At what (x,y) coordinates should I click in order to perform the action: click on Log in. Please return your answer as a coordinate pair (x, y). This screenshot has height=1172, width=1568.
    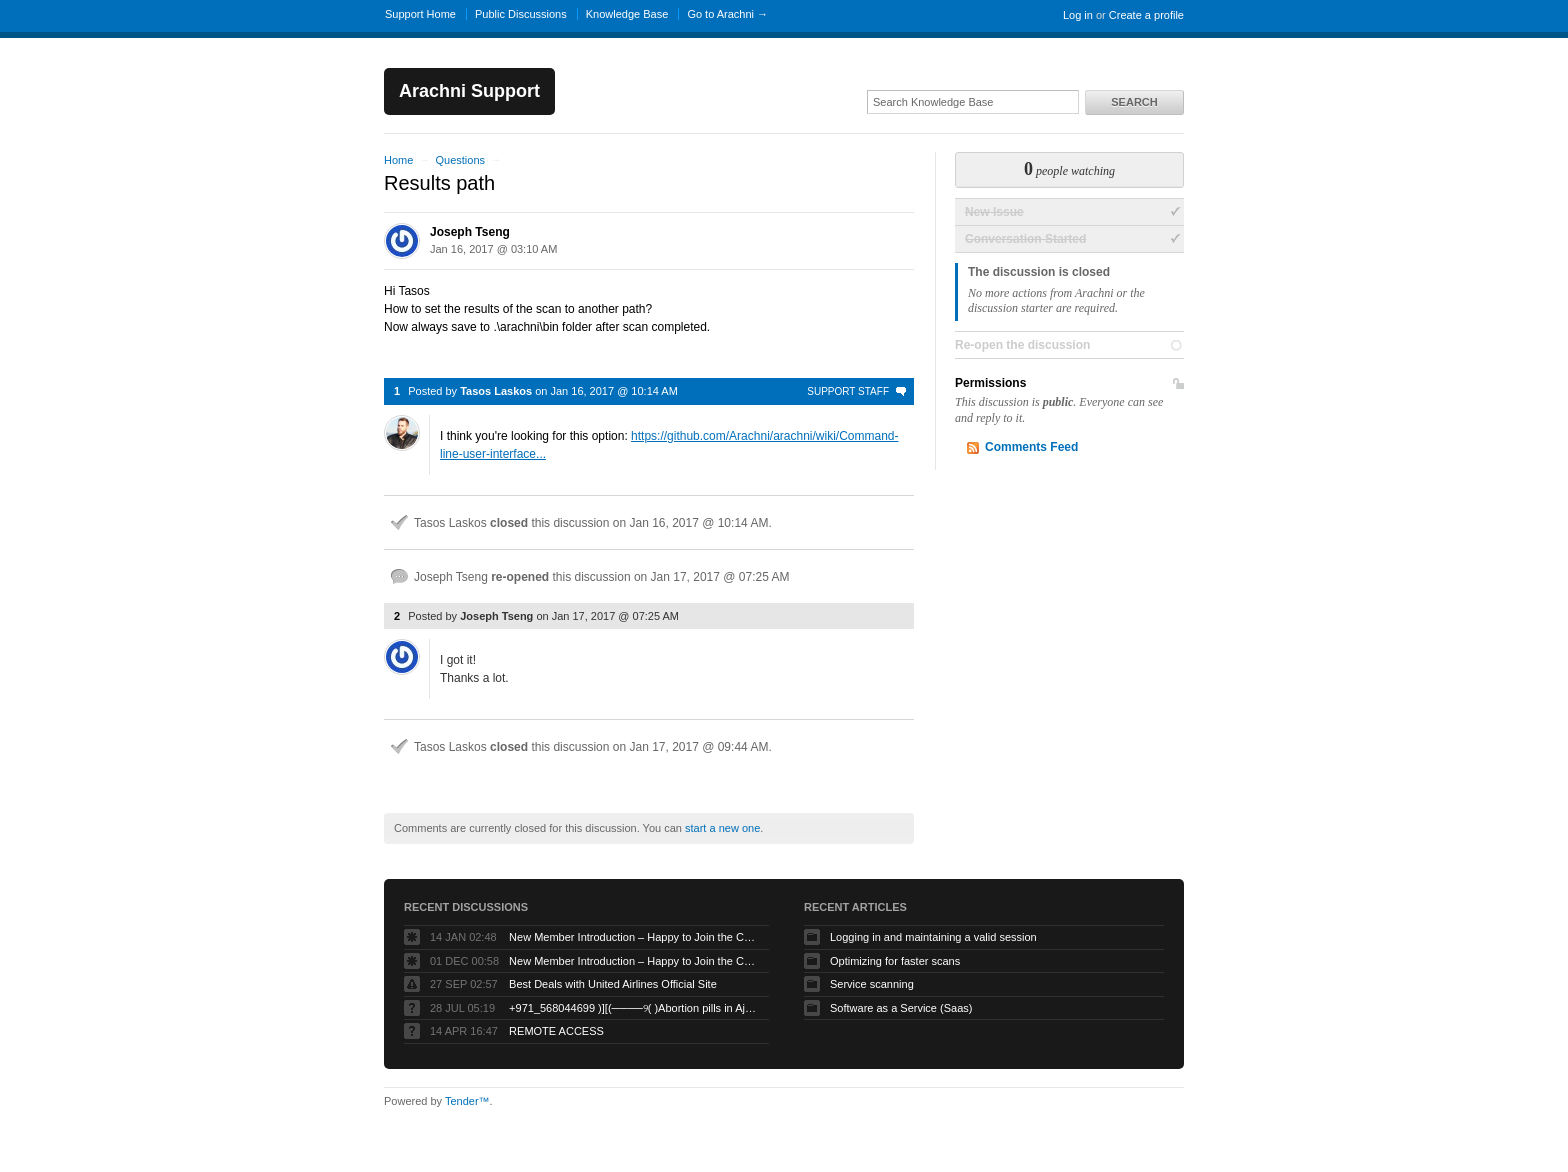
    Looking at the image, I should click on (1078, 15).